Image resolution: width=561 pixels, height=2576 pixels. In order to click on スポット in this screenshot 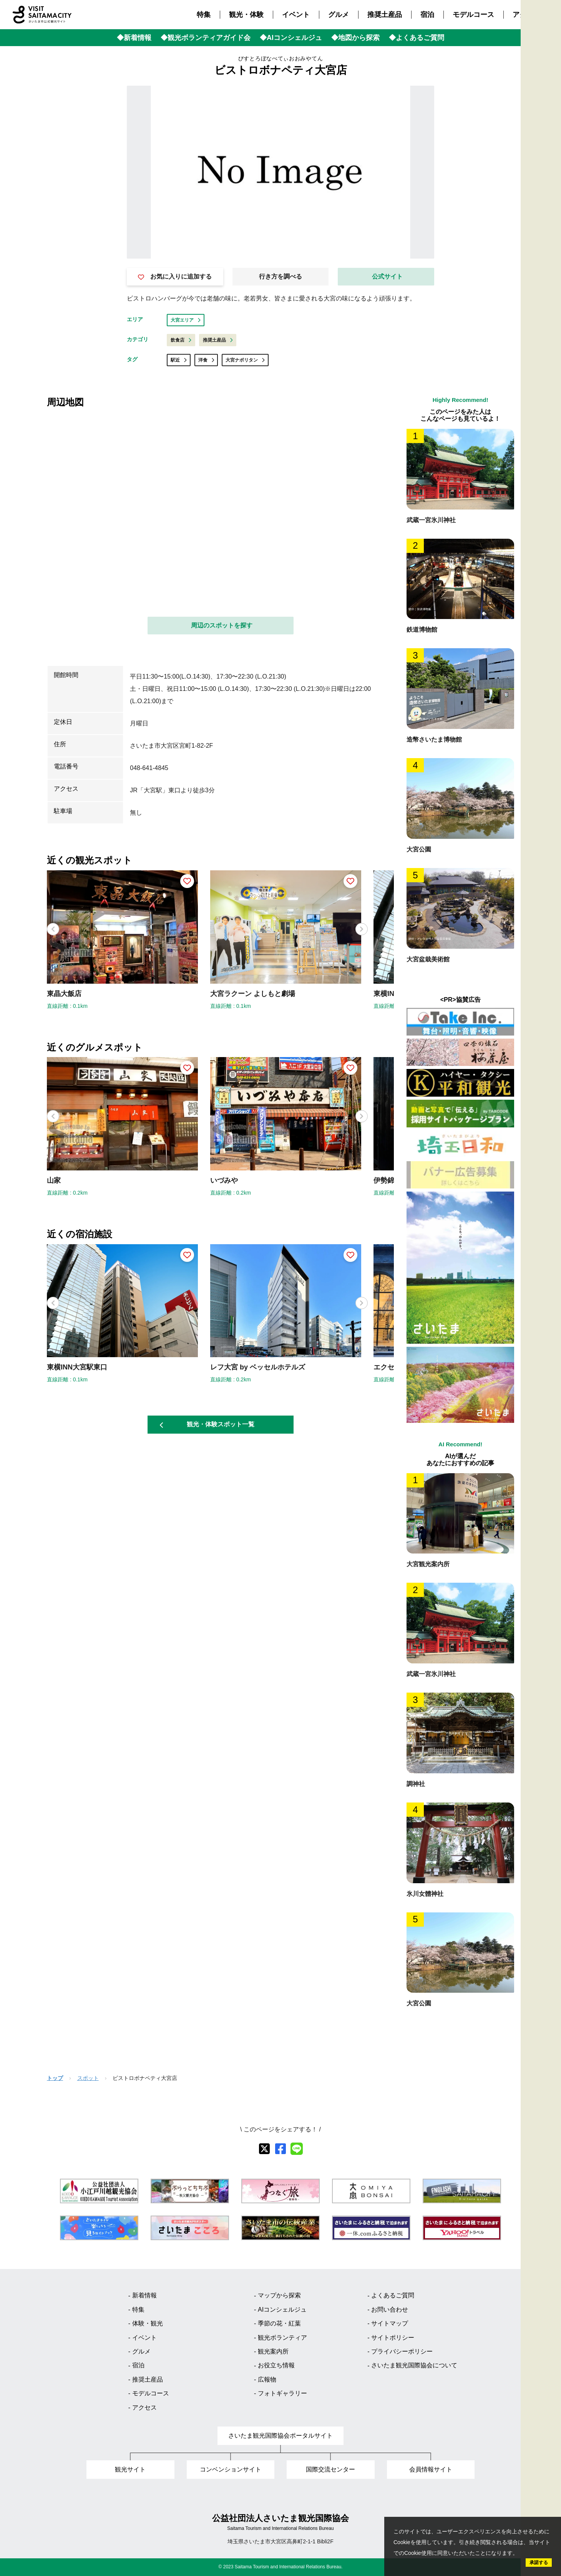, I will do `click(88, 2078)`.